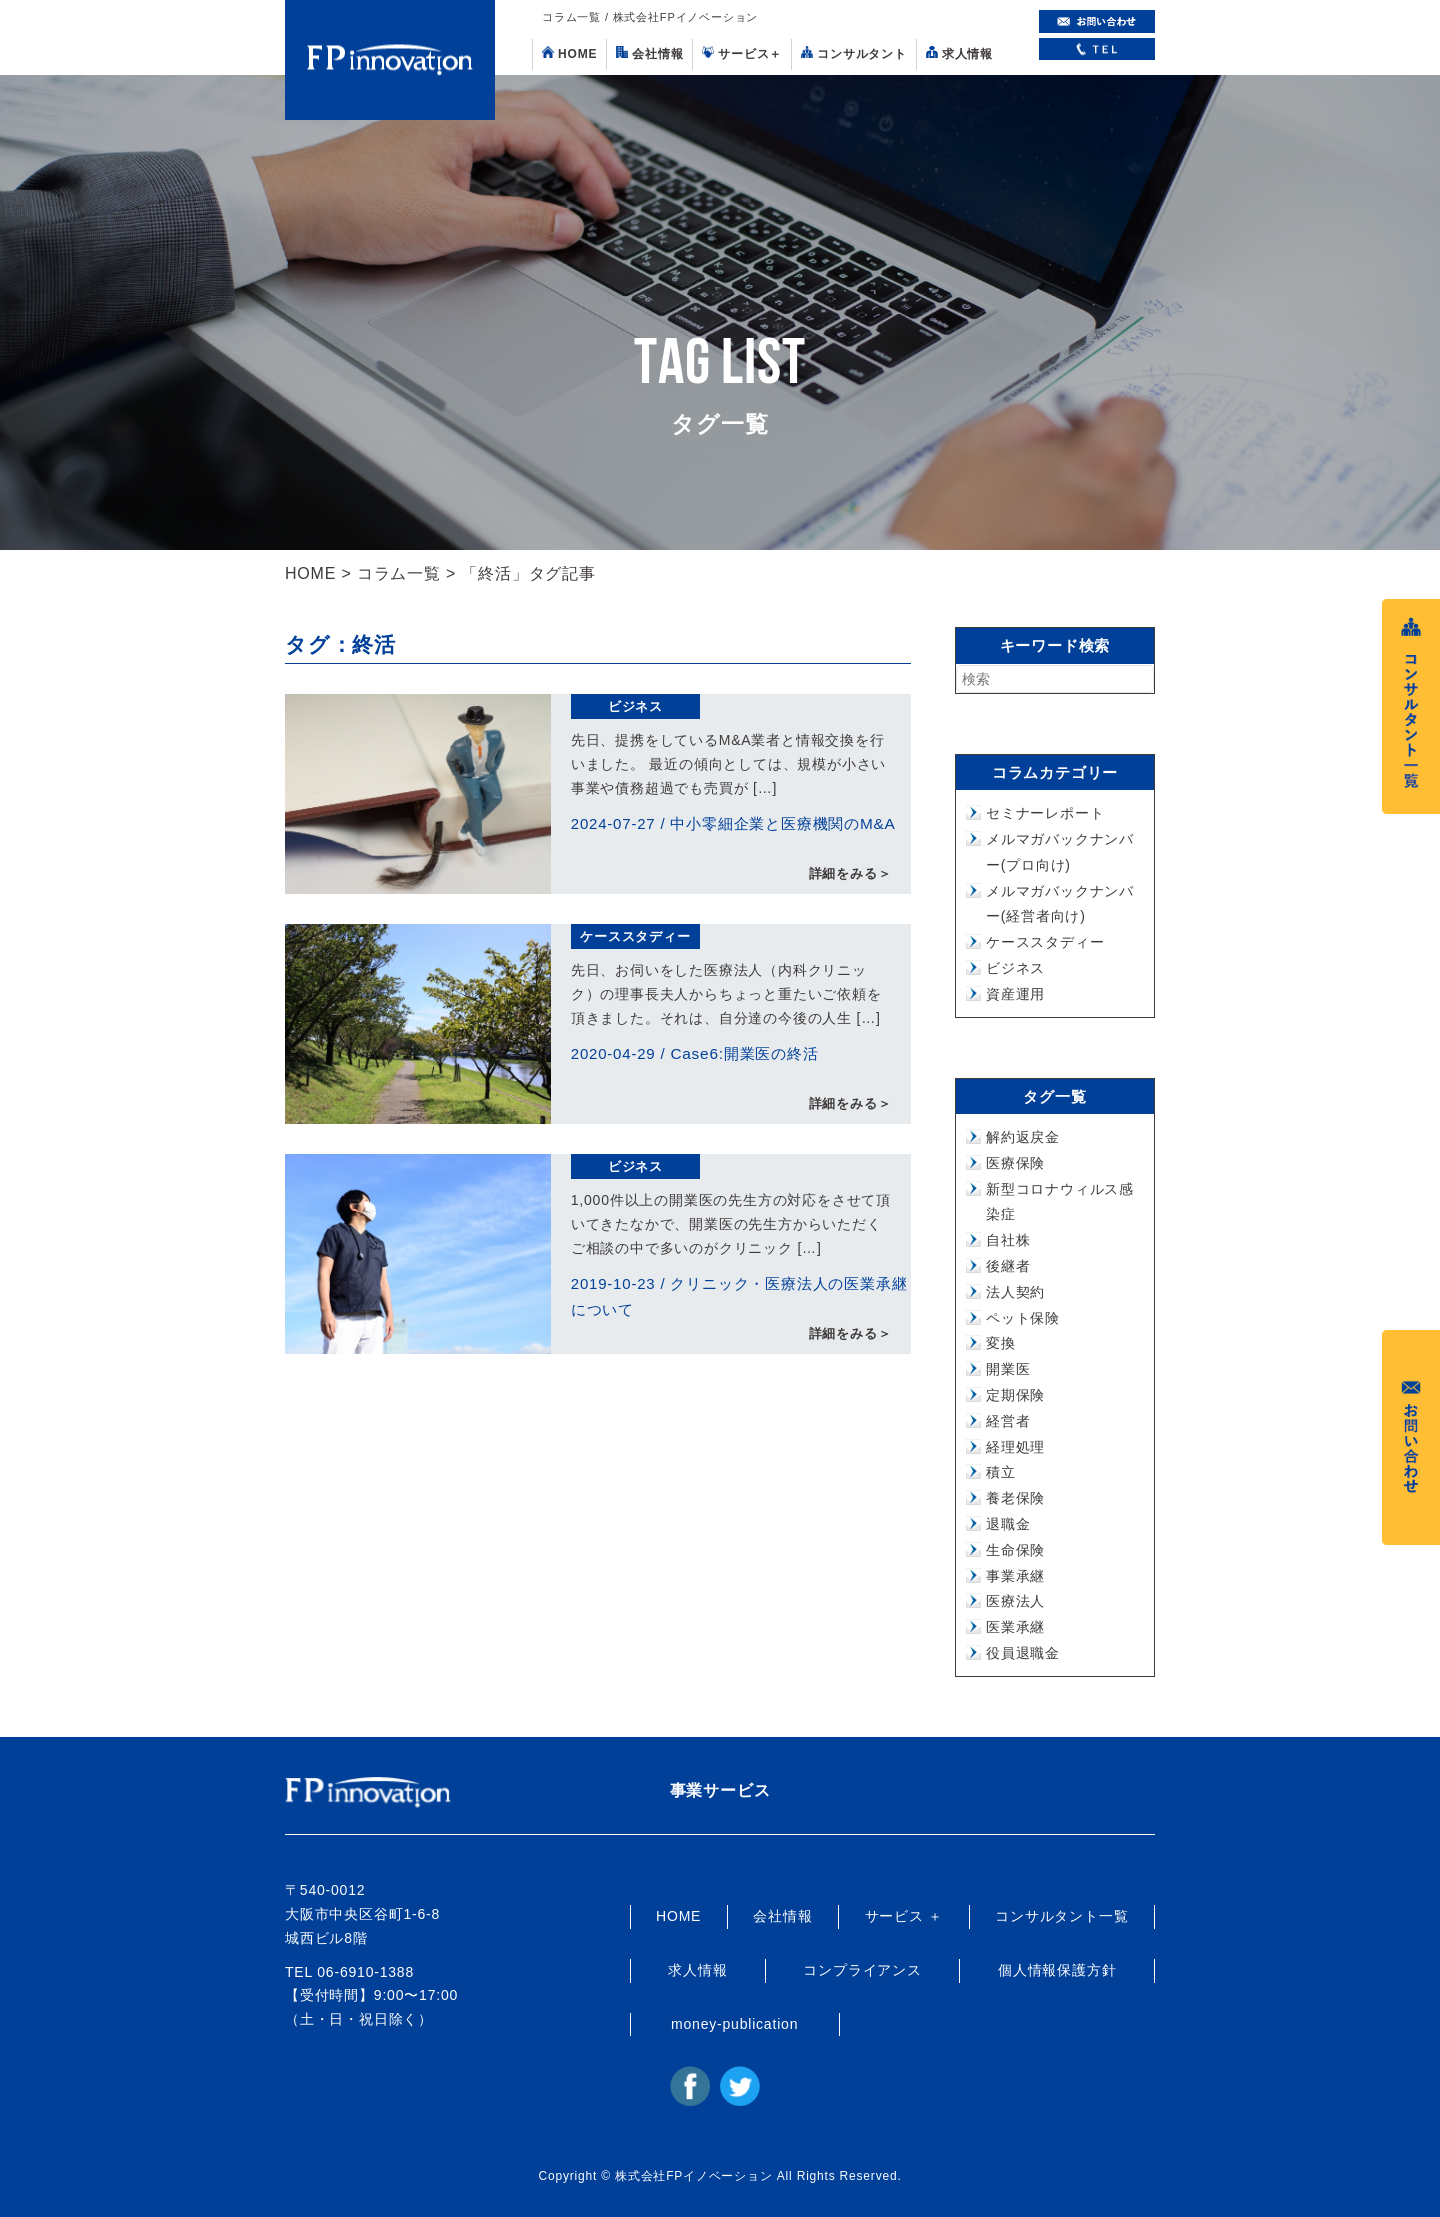 The image size is (1440, 2217). Describe the element at coordinates (782, 823) in the screenshot. I see `中小零細企業と医療機関のM&A` at that location.